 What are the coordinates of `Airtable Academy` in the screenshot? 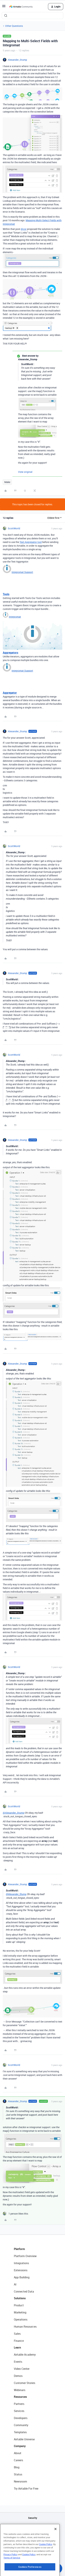 It's located at (25, 2354).